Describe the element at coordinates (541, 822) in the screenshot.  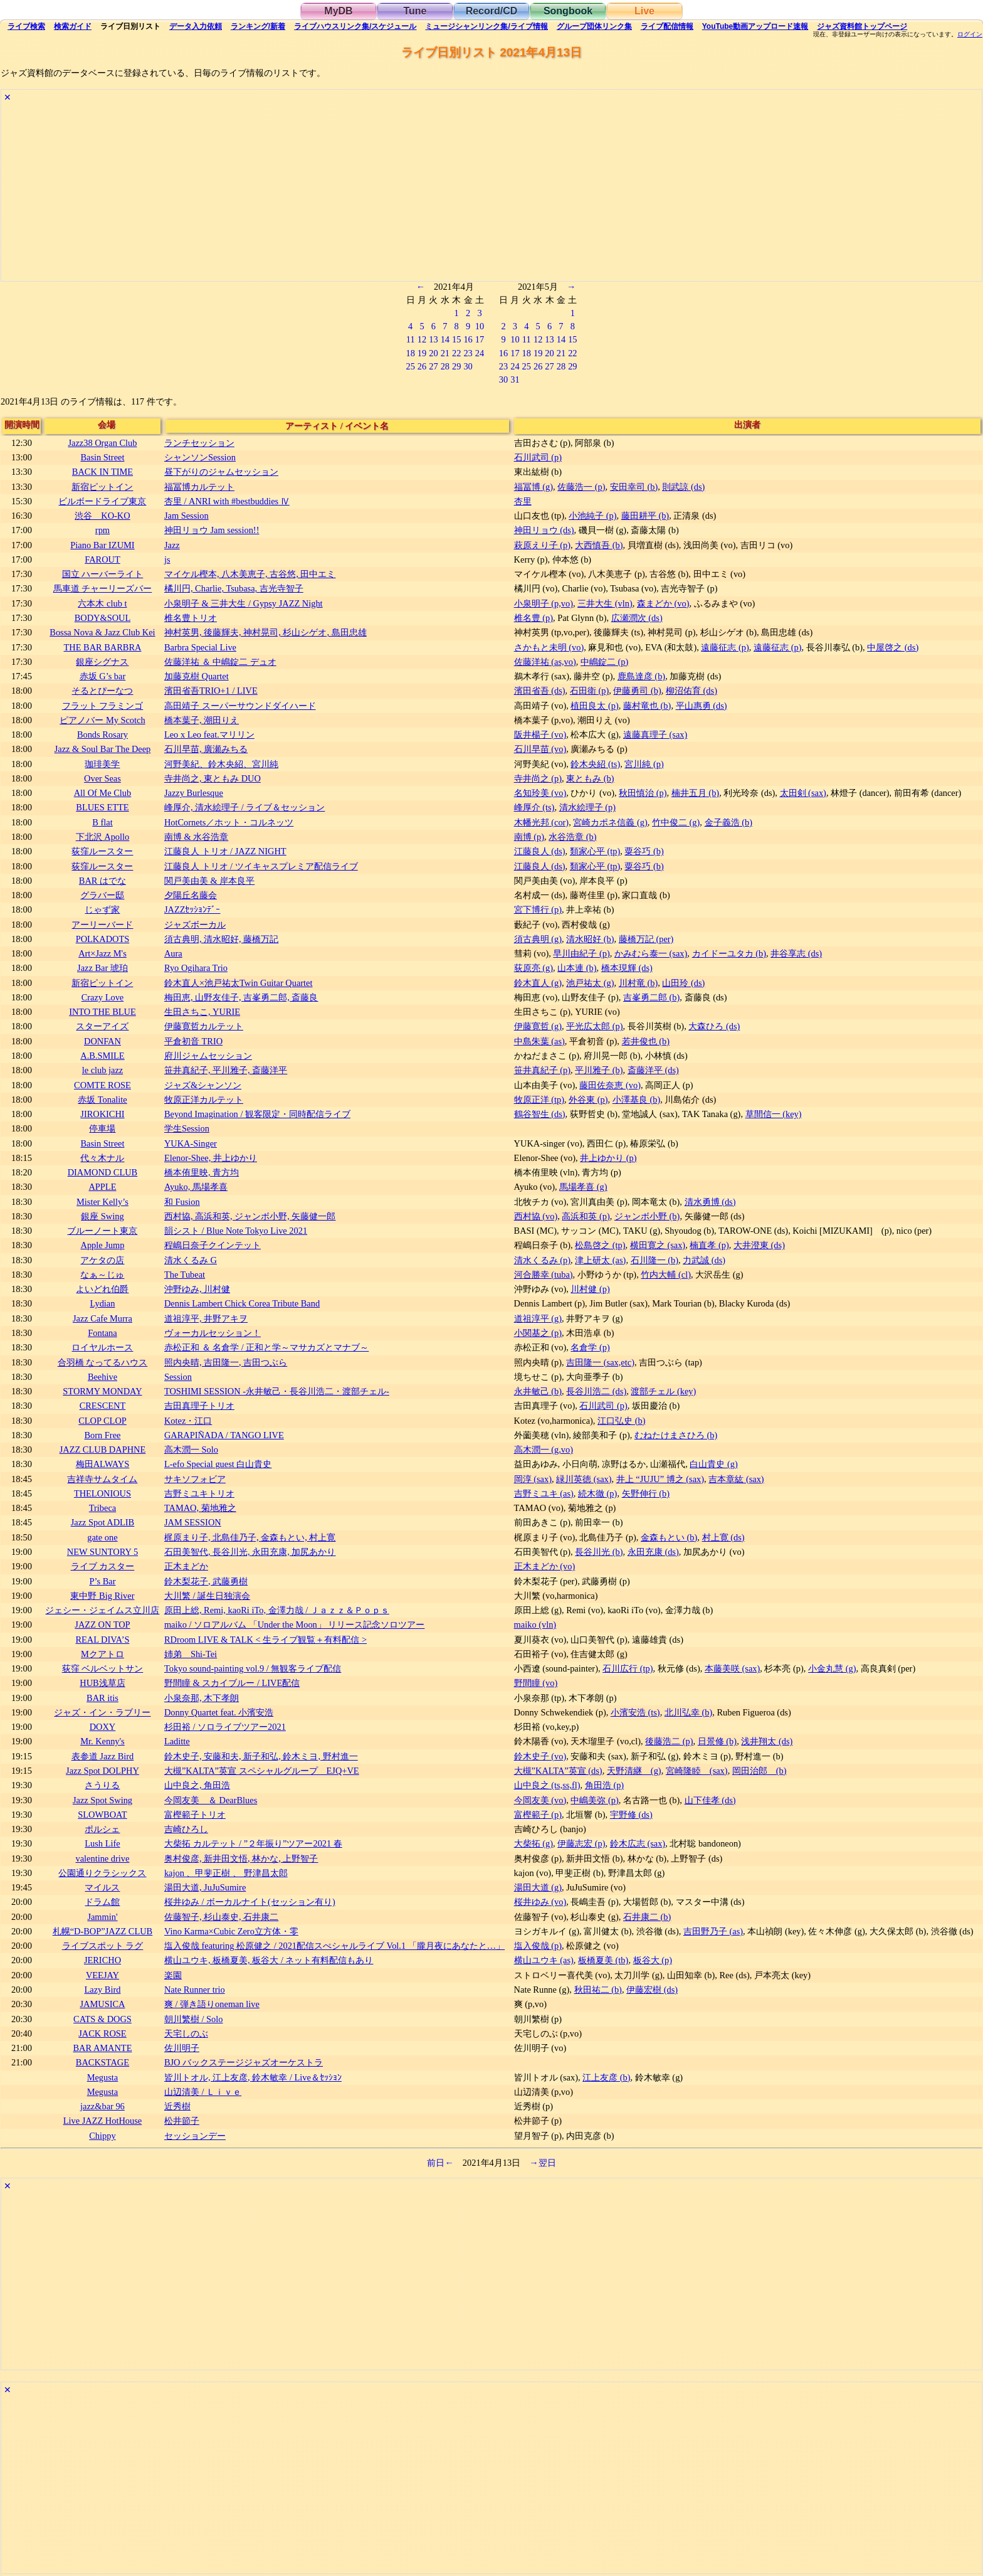
I see `木幡光邦 (cor)` at that location.